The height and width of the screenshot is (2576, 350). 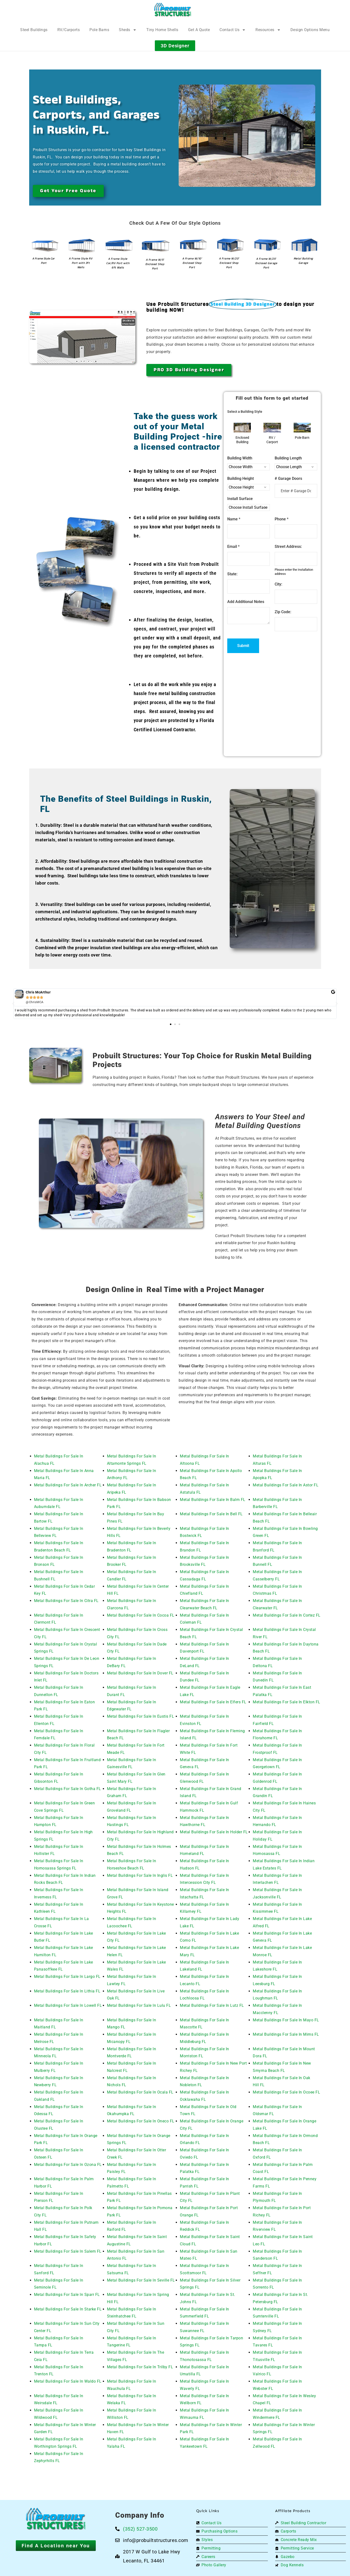 I want to click on Metal Buildings For Sale In Dover FL, so click(x=140, y=1673).